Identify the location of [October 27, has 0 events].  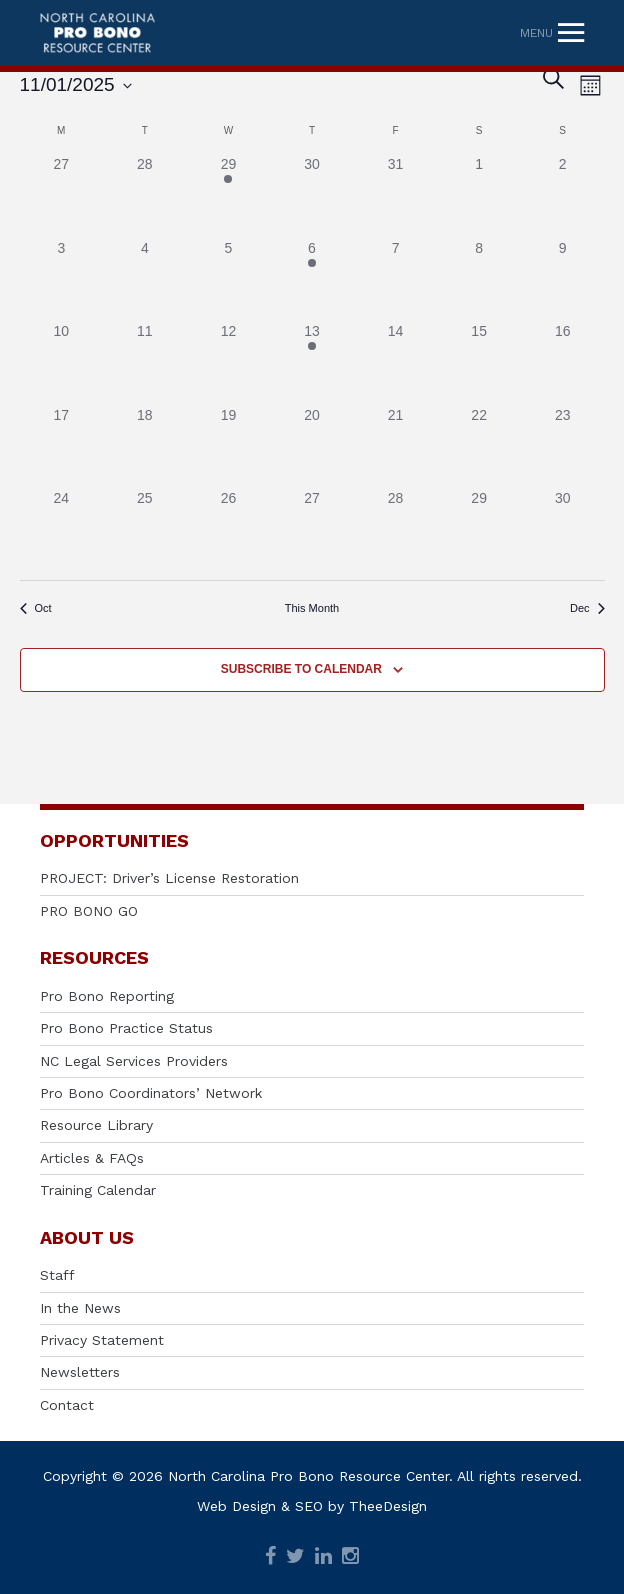
(62, 196).